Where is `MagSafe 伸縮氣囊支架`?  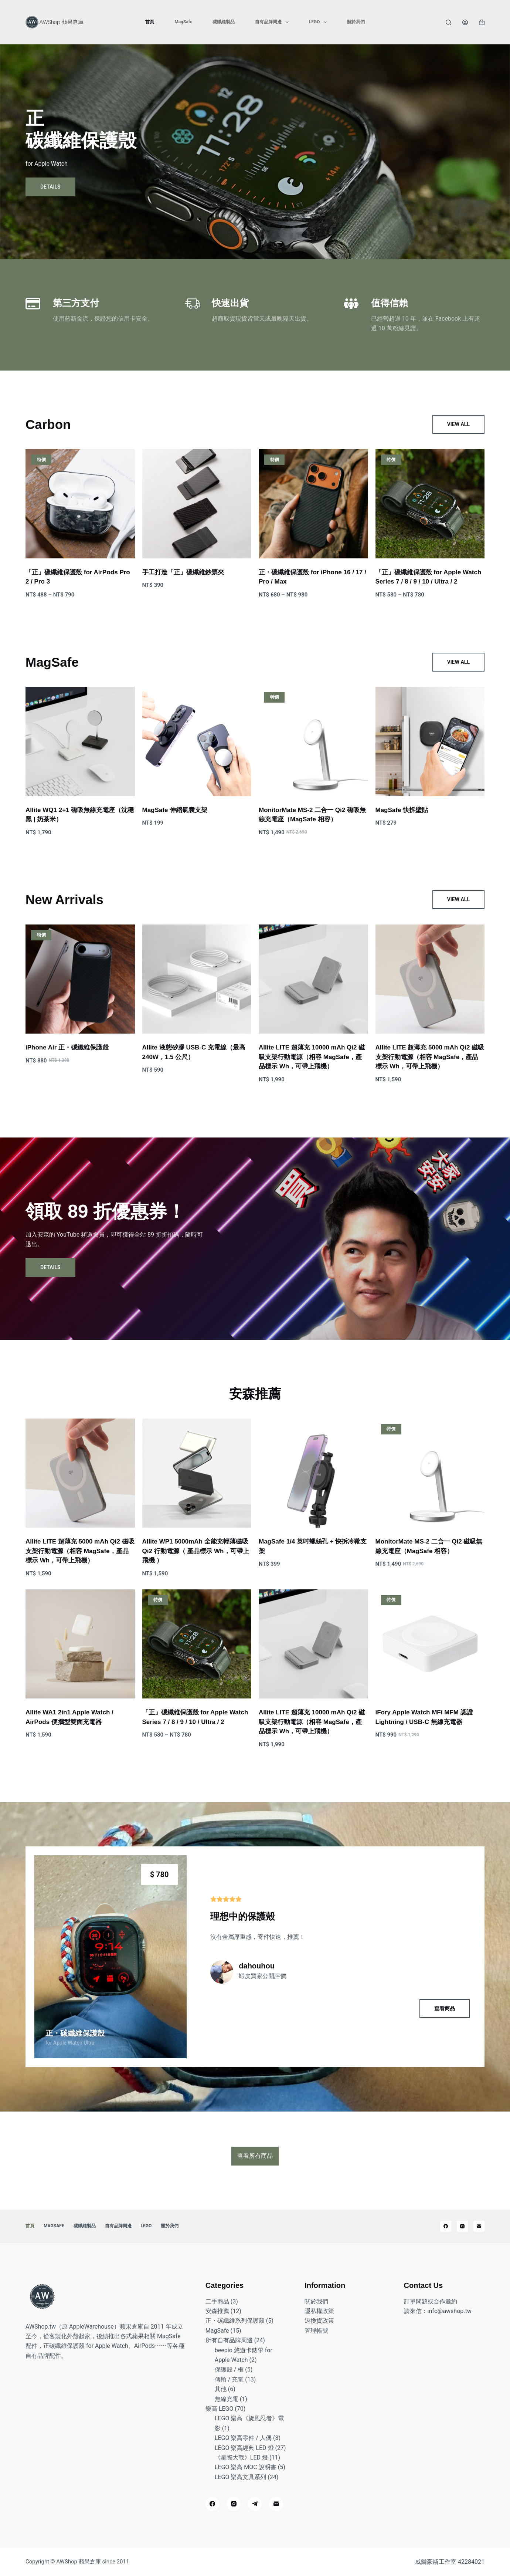 MagSafe 伸縮氣囊支架 is located at coordinates (175, 810).